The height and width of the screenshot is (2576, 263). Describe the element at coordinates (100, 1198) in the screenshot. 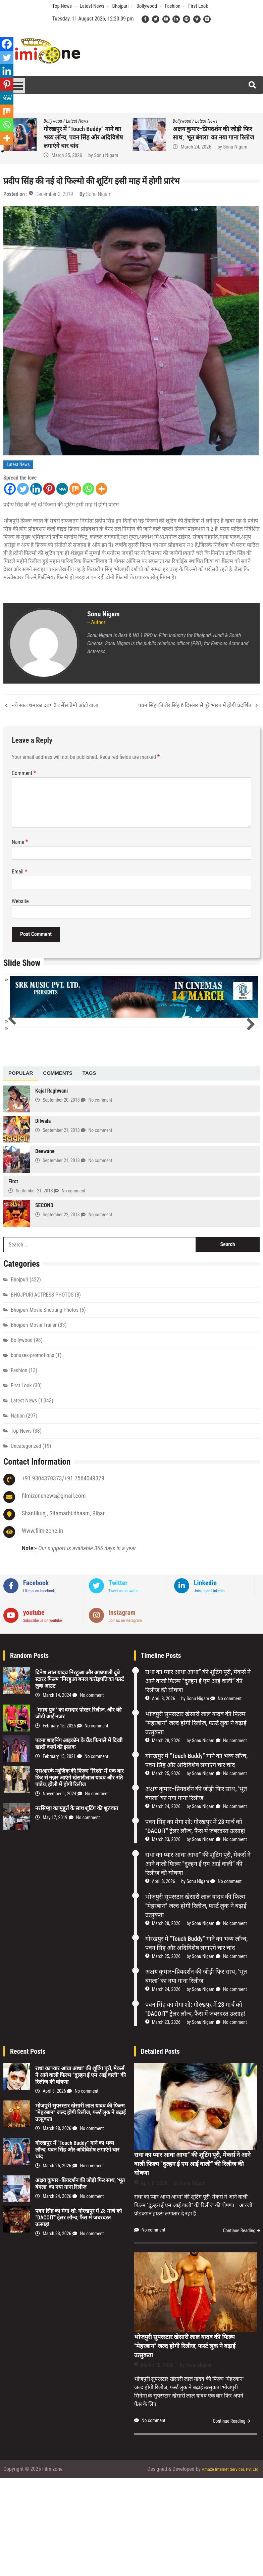

I see `No comment` at that location.